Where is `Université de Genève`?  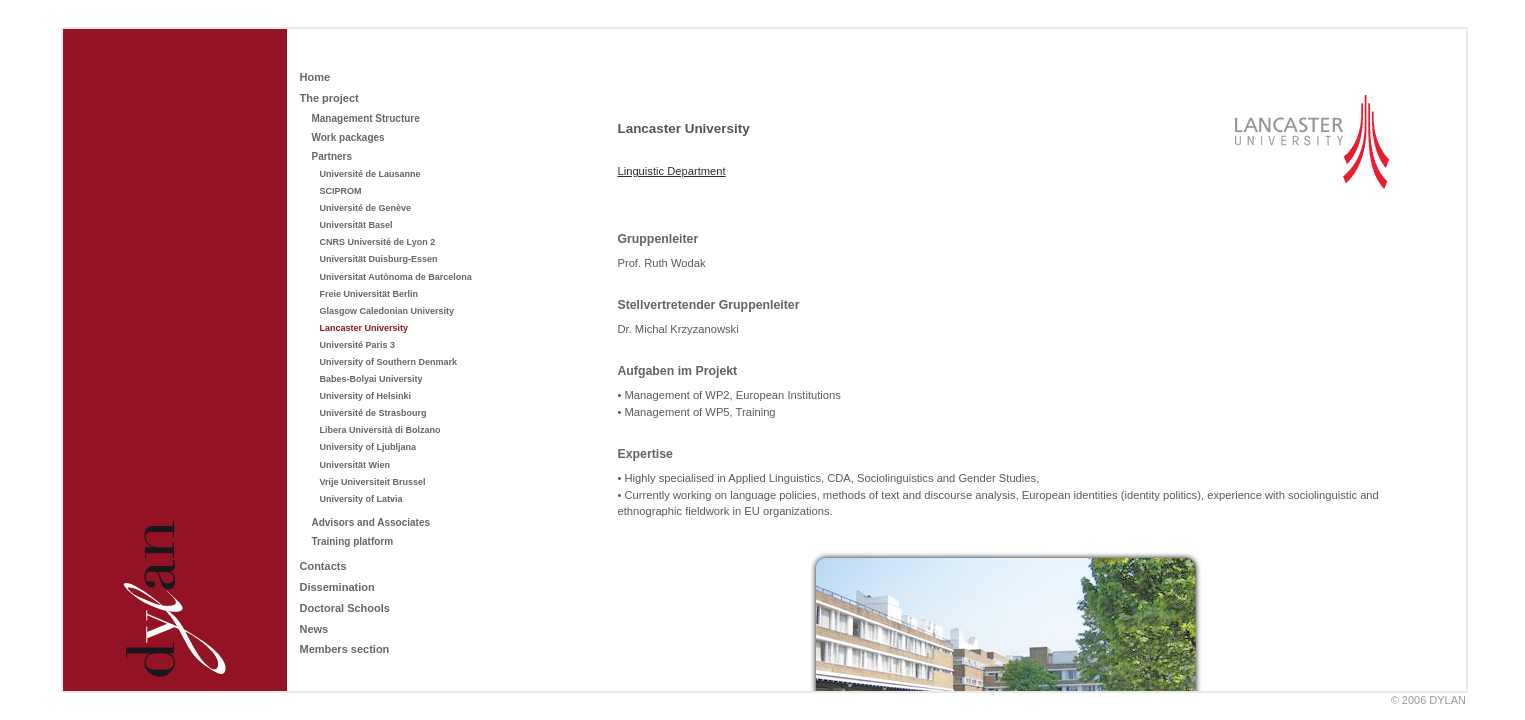
Université de Genève is located at coordinates (365, 208).